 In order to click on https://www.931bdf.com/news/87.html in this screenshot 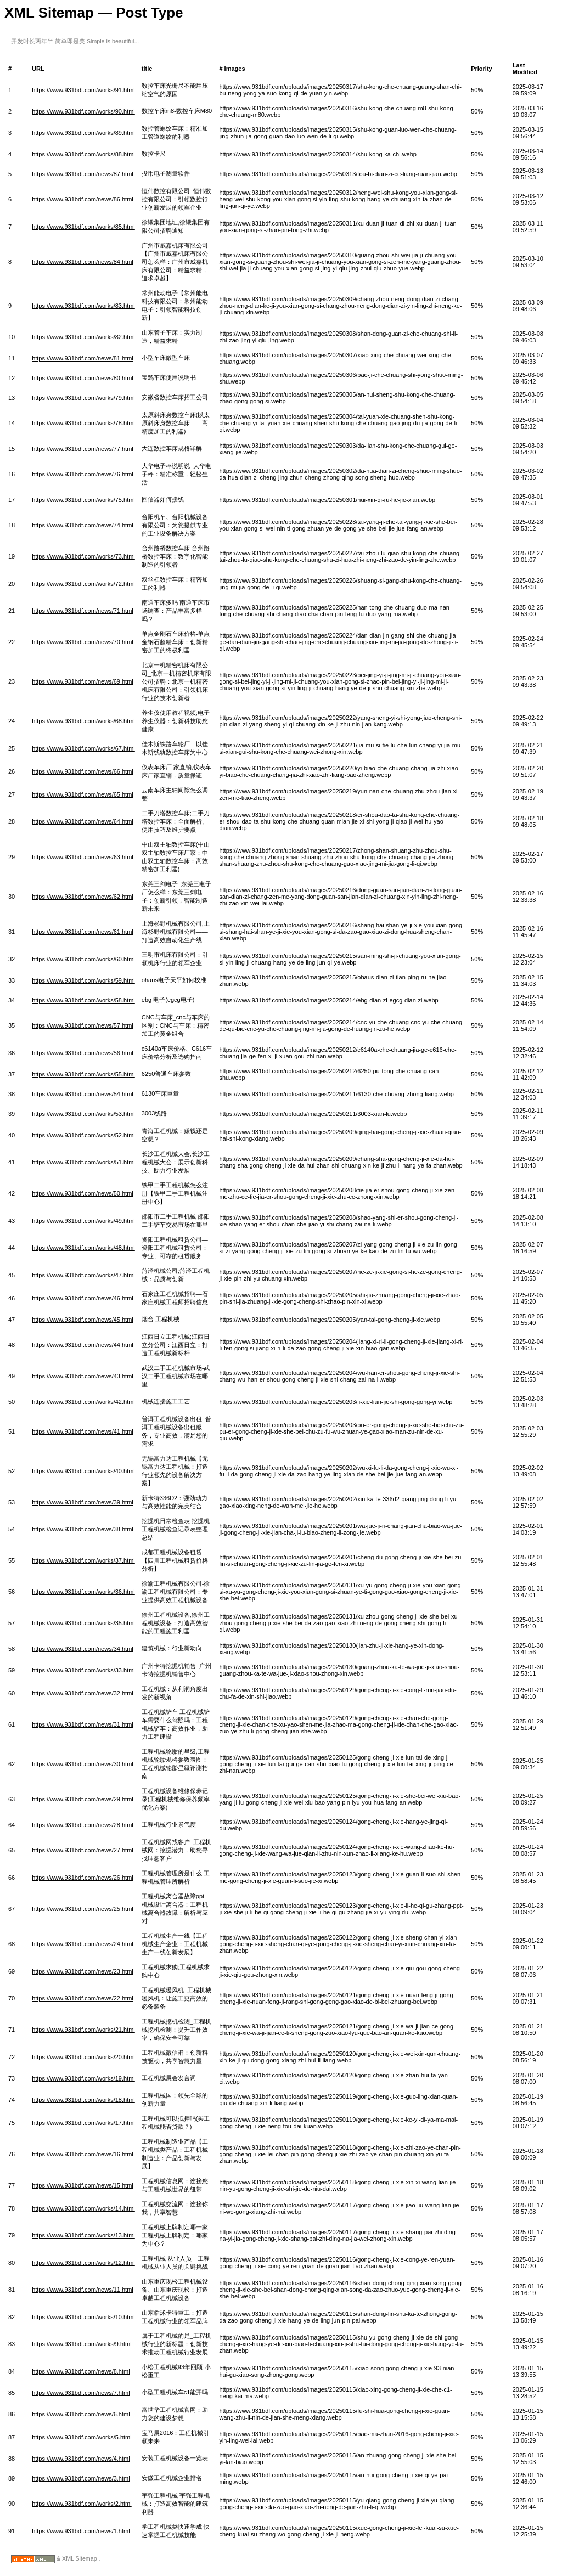, I will do `click(82, 174)`.